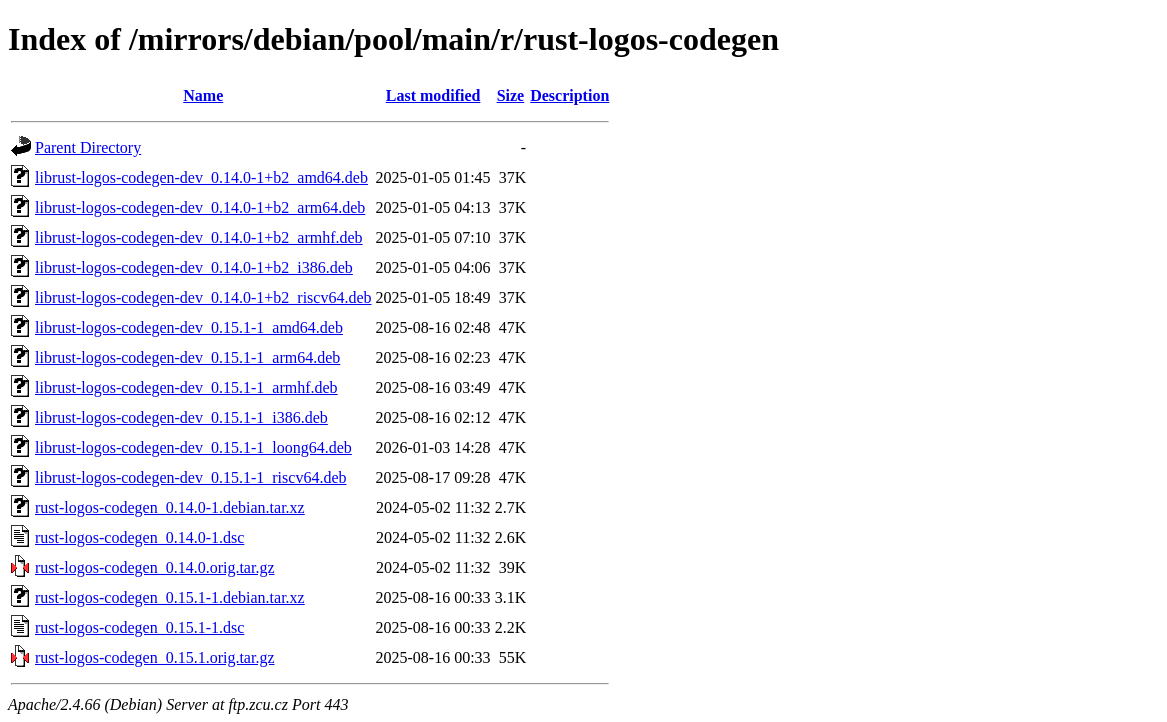 The image size is (1167, 722). I want to click on librust-logos-codegen-dev_0.15.1-1_arm64.deb, so click(187, 357).